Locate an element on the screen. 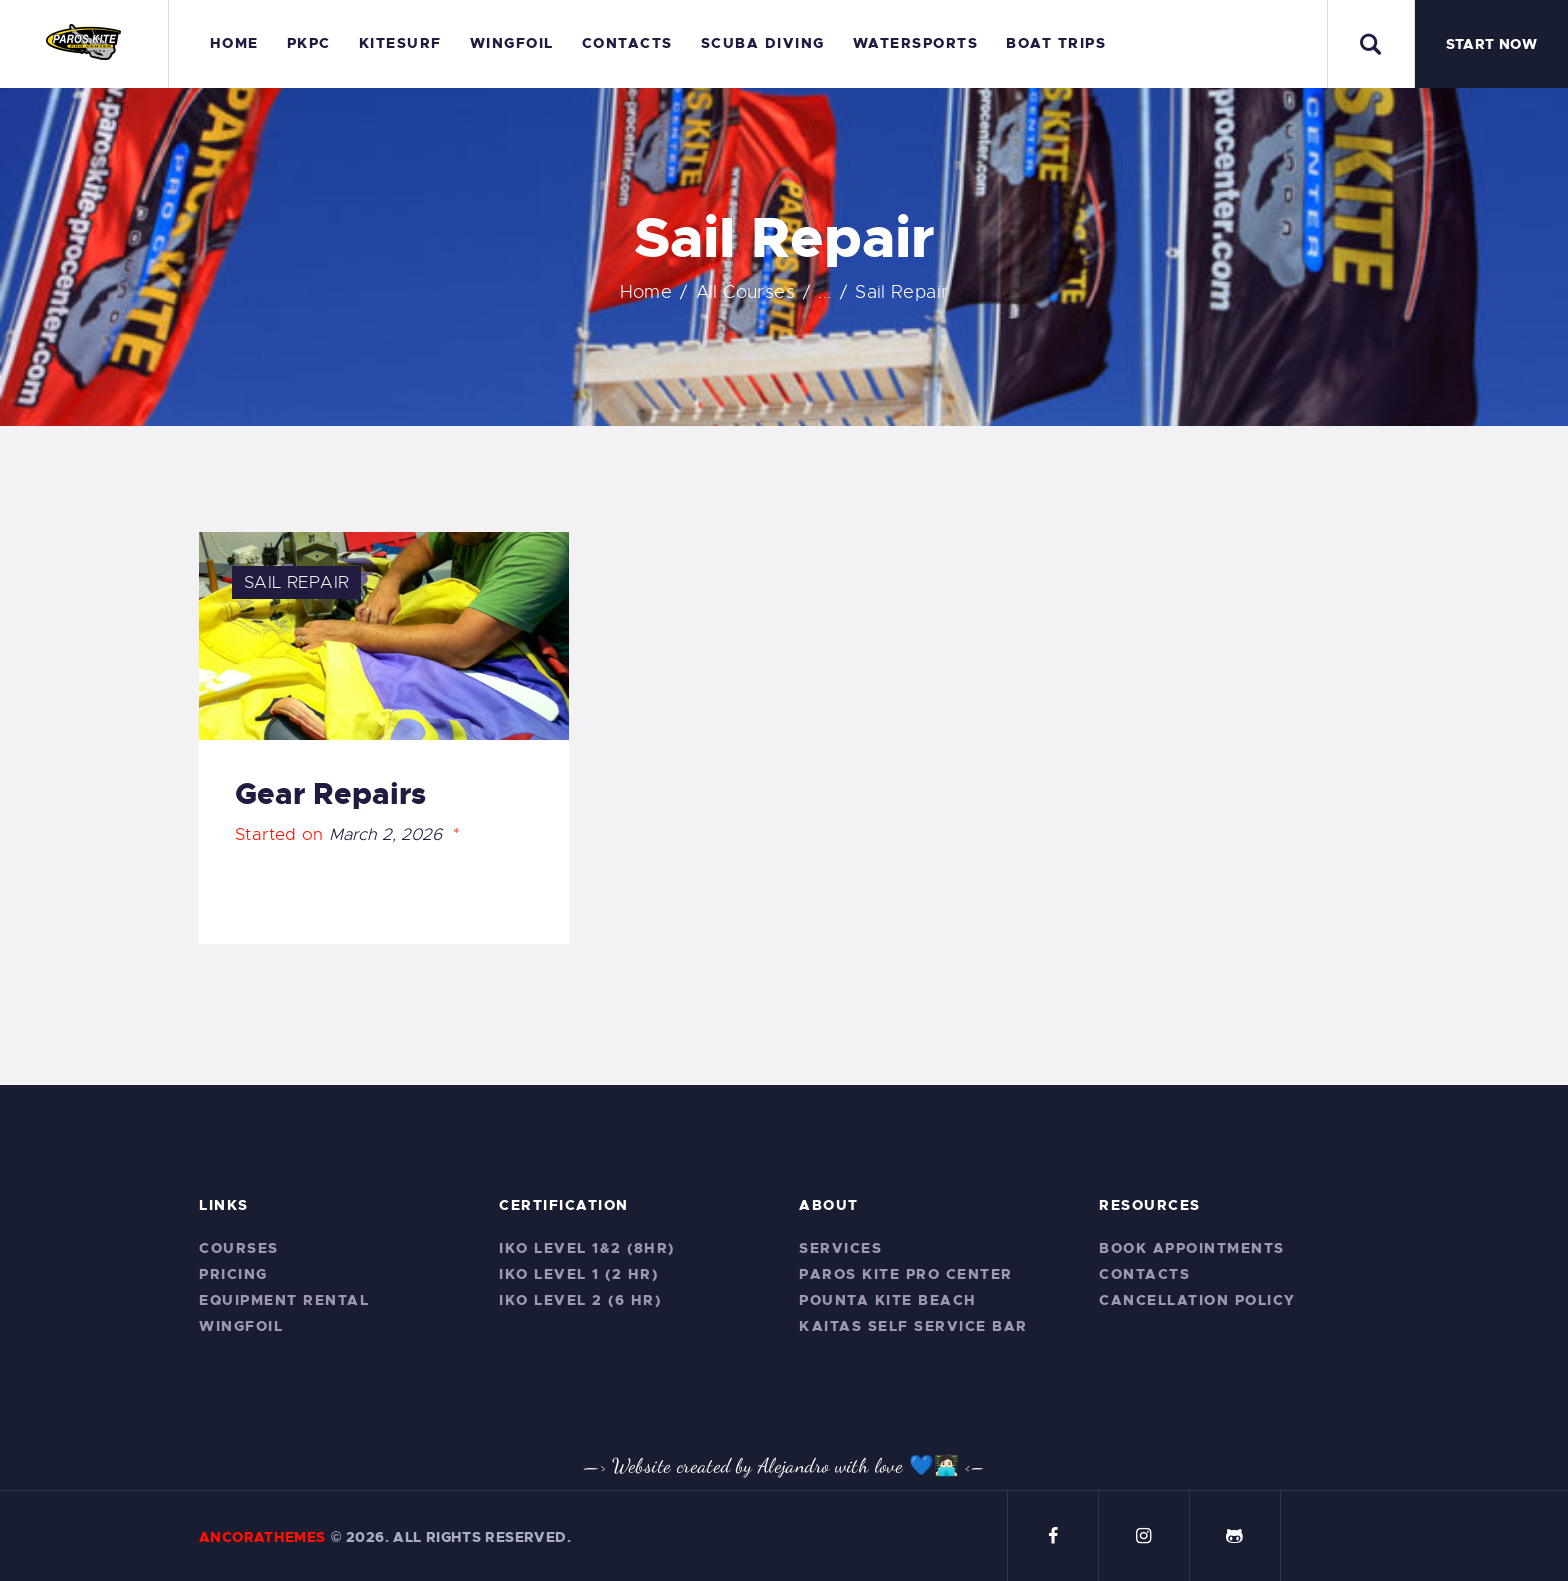 The width and height of the screenshot is (1568, 1581). —> Website created by Alejandro with love 💙🧑🏻‍💻 is located at coordinates (771, 1466).